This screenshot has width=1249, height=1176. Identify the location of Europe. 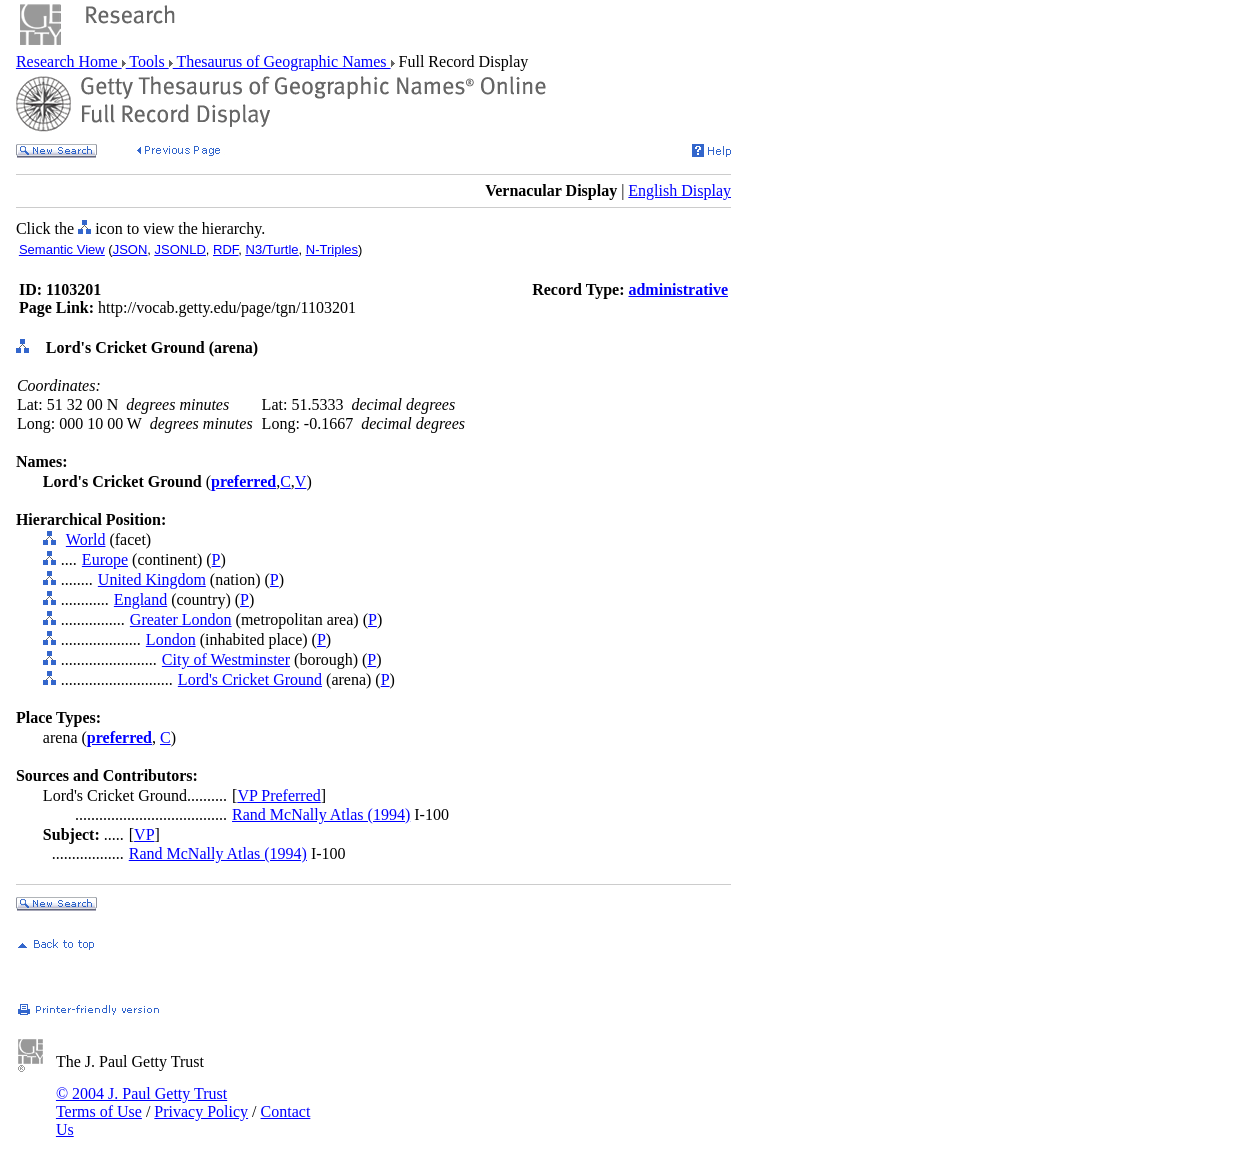
(105, 559).